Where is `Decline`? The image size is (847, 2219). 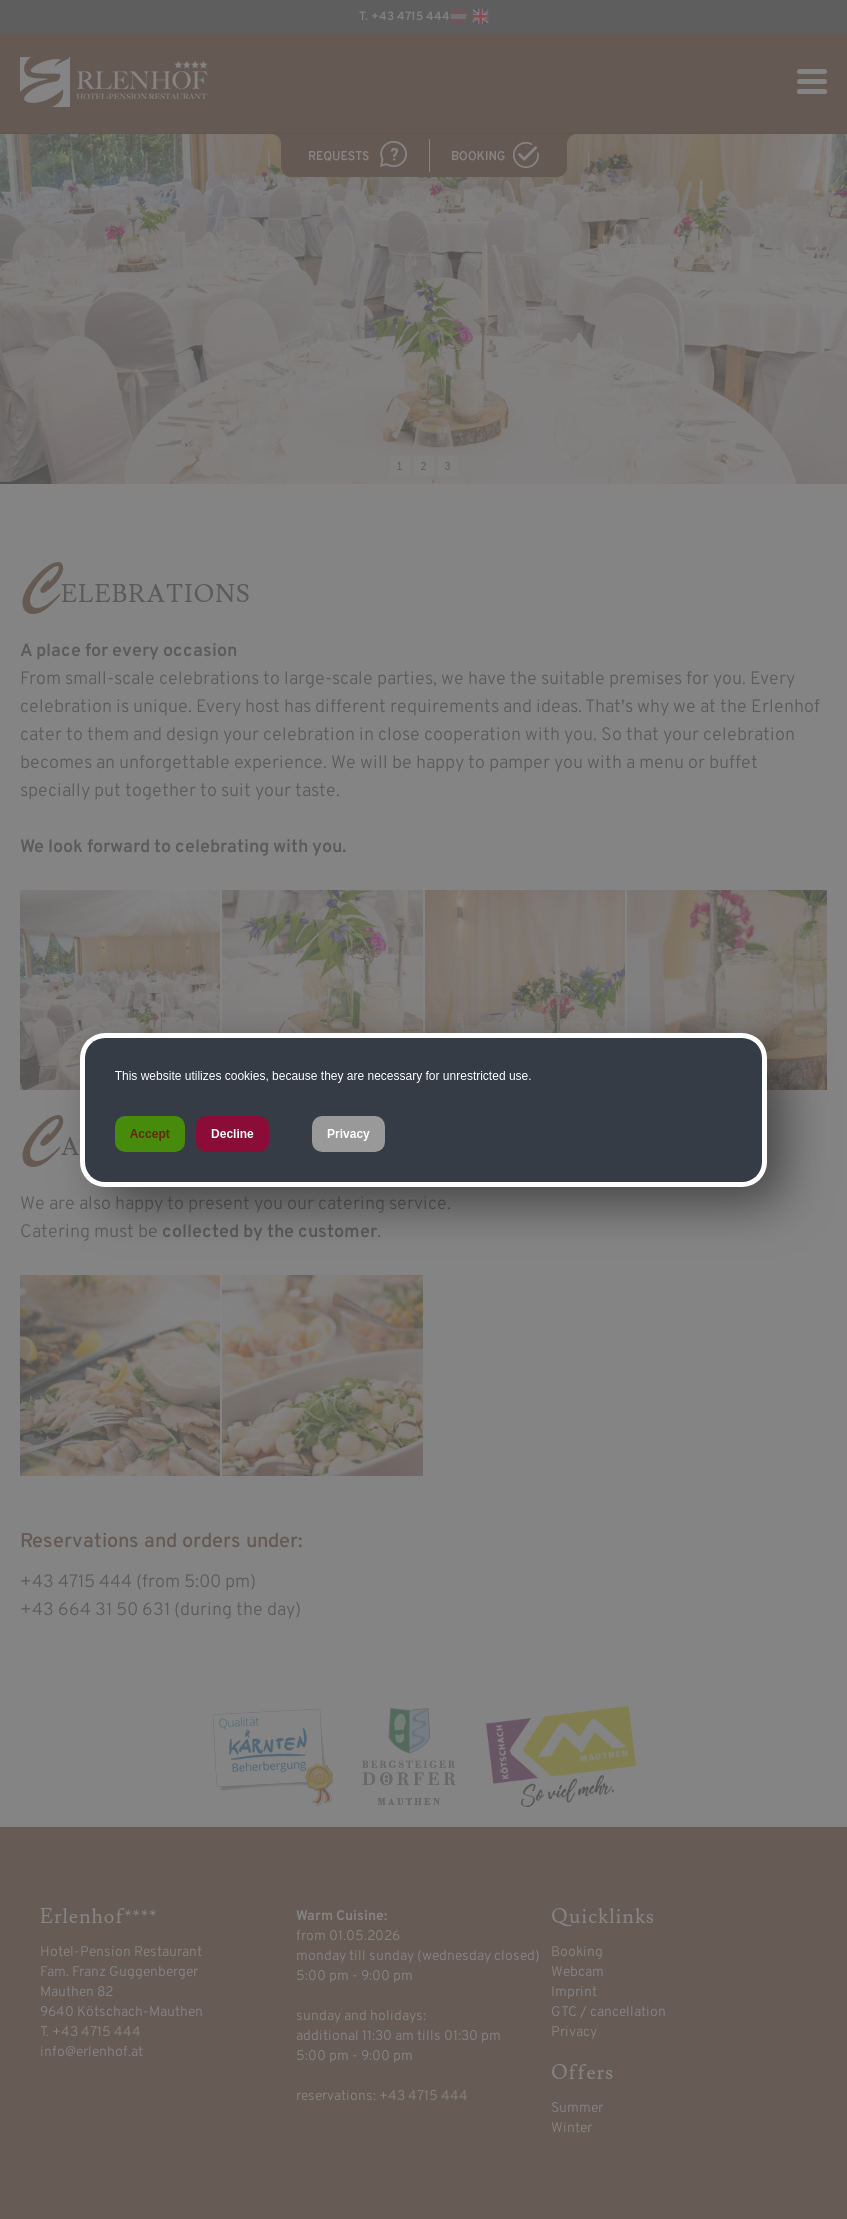 Decline is located at coordinates (232, 1134).